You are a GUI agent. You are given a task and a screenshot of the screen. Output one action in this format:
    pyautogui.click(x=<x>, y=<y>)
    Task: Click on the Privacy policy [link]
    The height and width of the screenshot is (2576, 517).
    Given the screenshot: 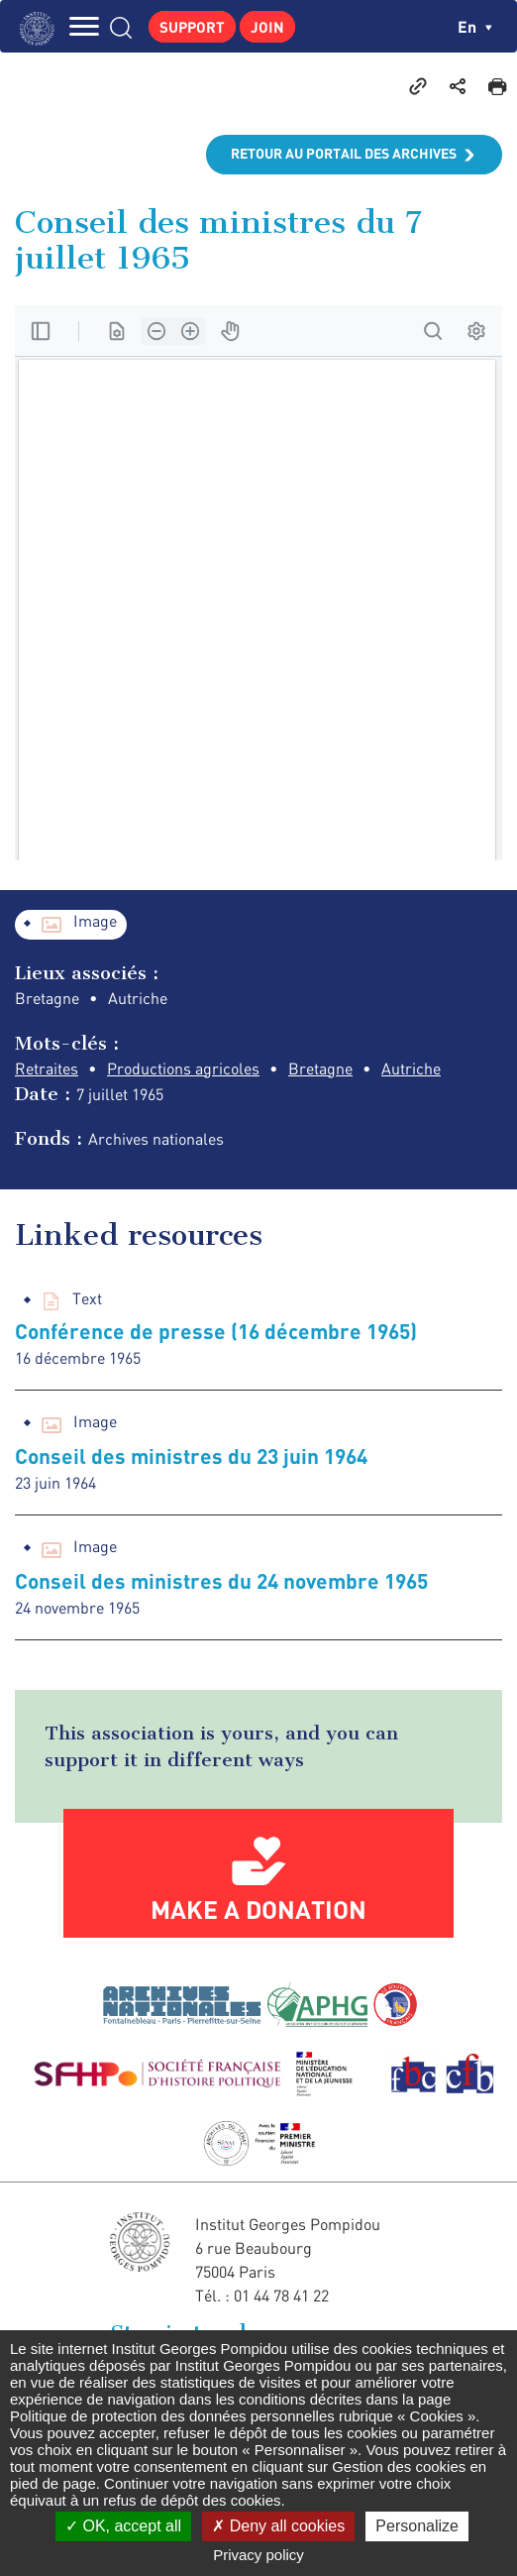 What is the action you would take?
    pyautogui.click(x=258, y=2554)
    